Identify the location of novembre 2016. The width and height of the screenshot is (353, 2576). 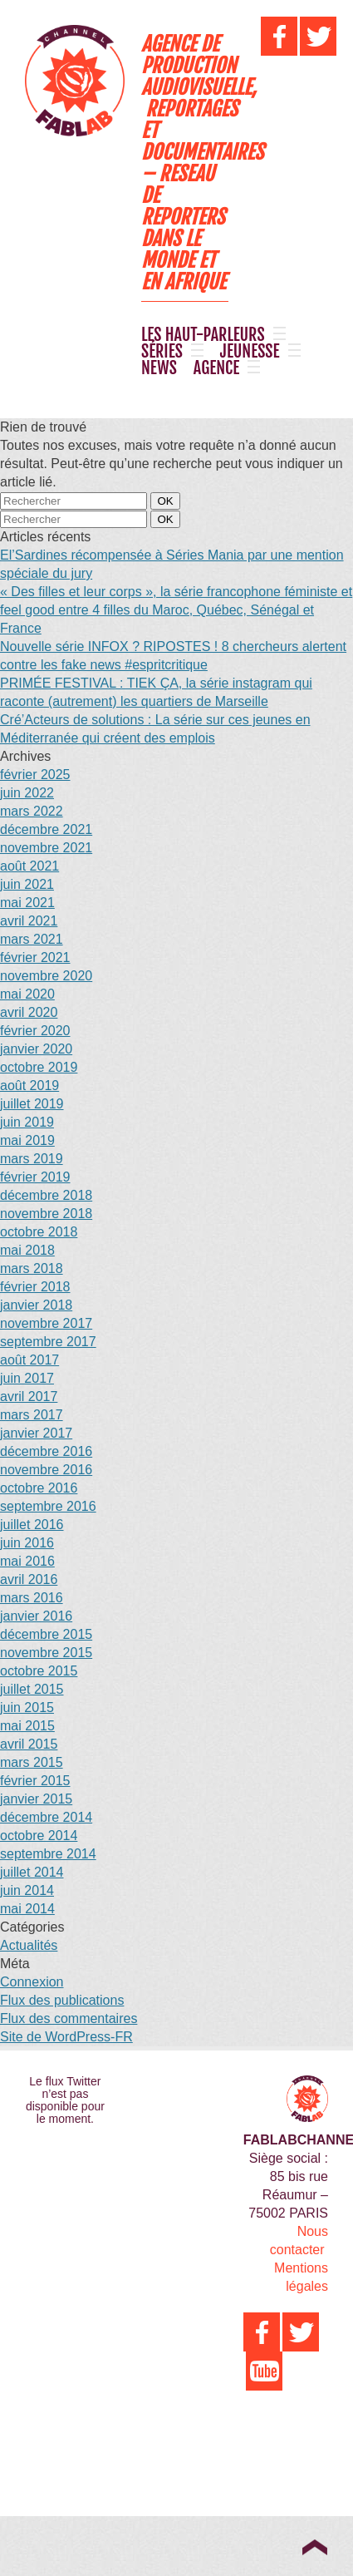
(46, 1470).